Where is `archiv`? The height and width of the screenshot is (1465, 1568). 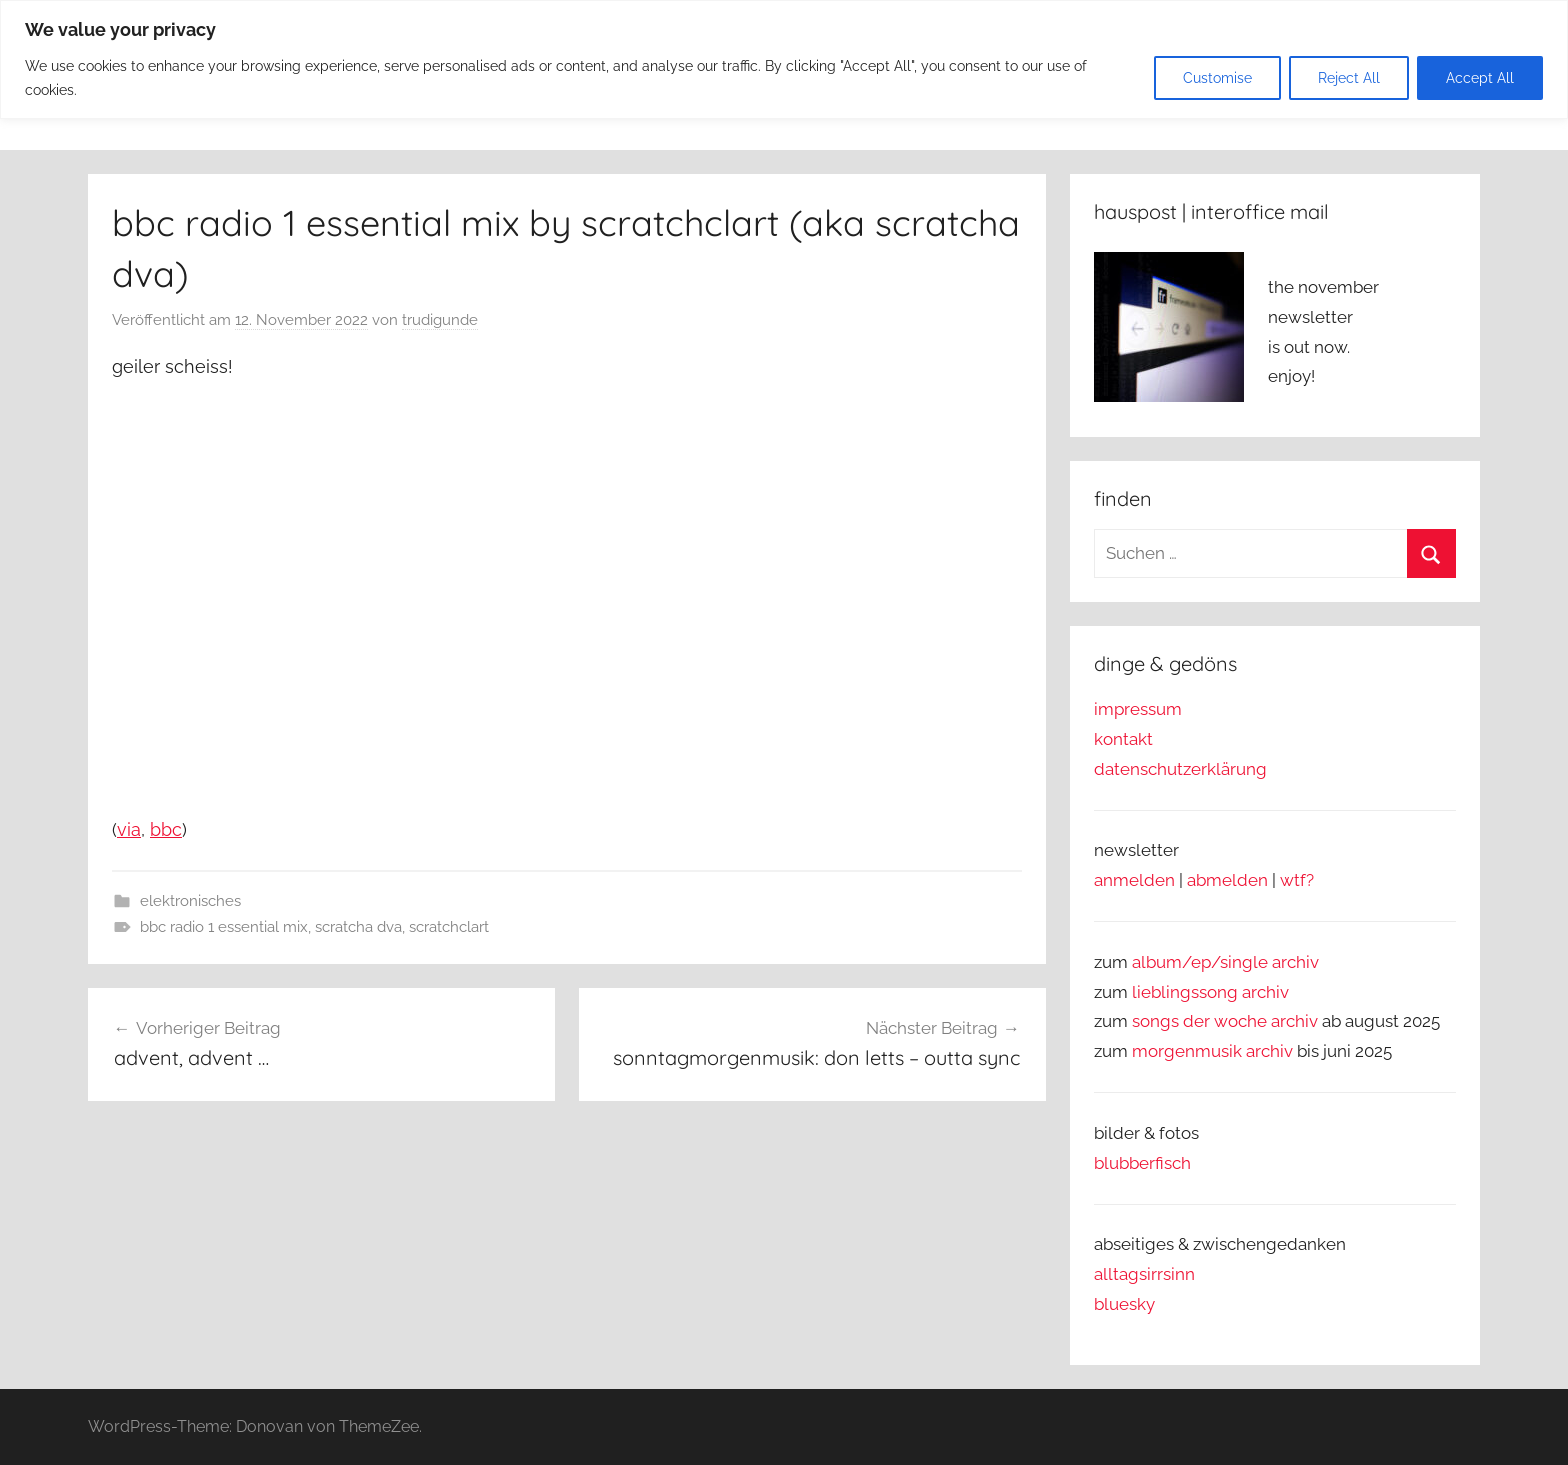
archiv is located at coordinates (1265, 992).